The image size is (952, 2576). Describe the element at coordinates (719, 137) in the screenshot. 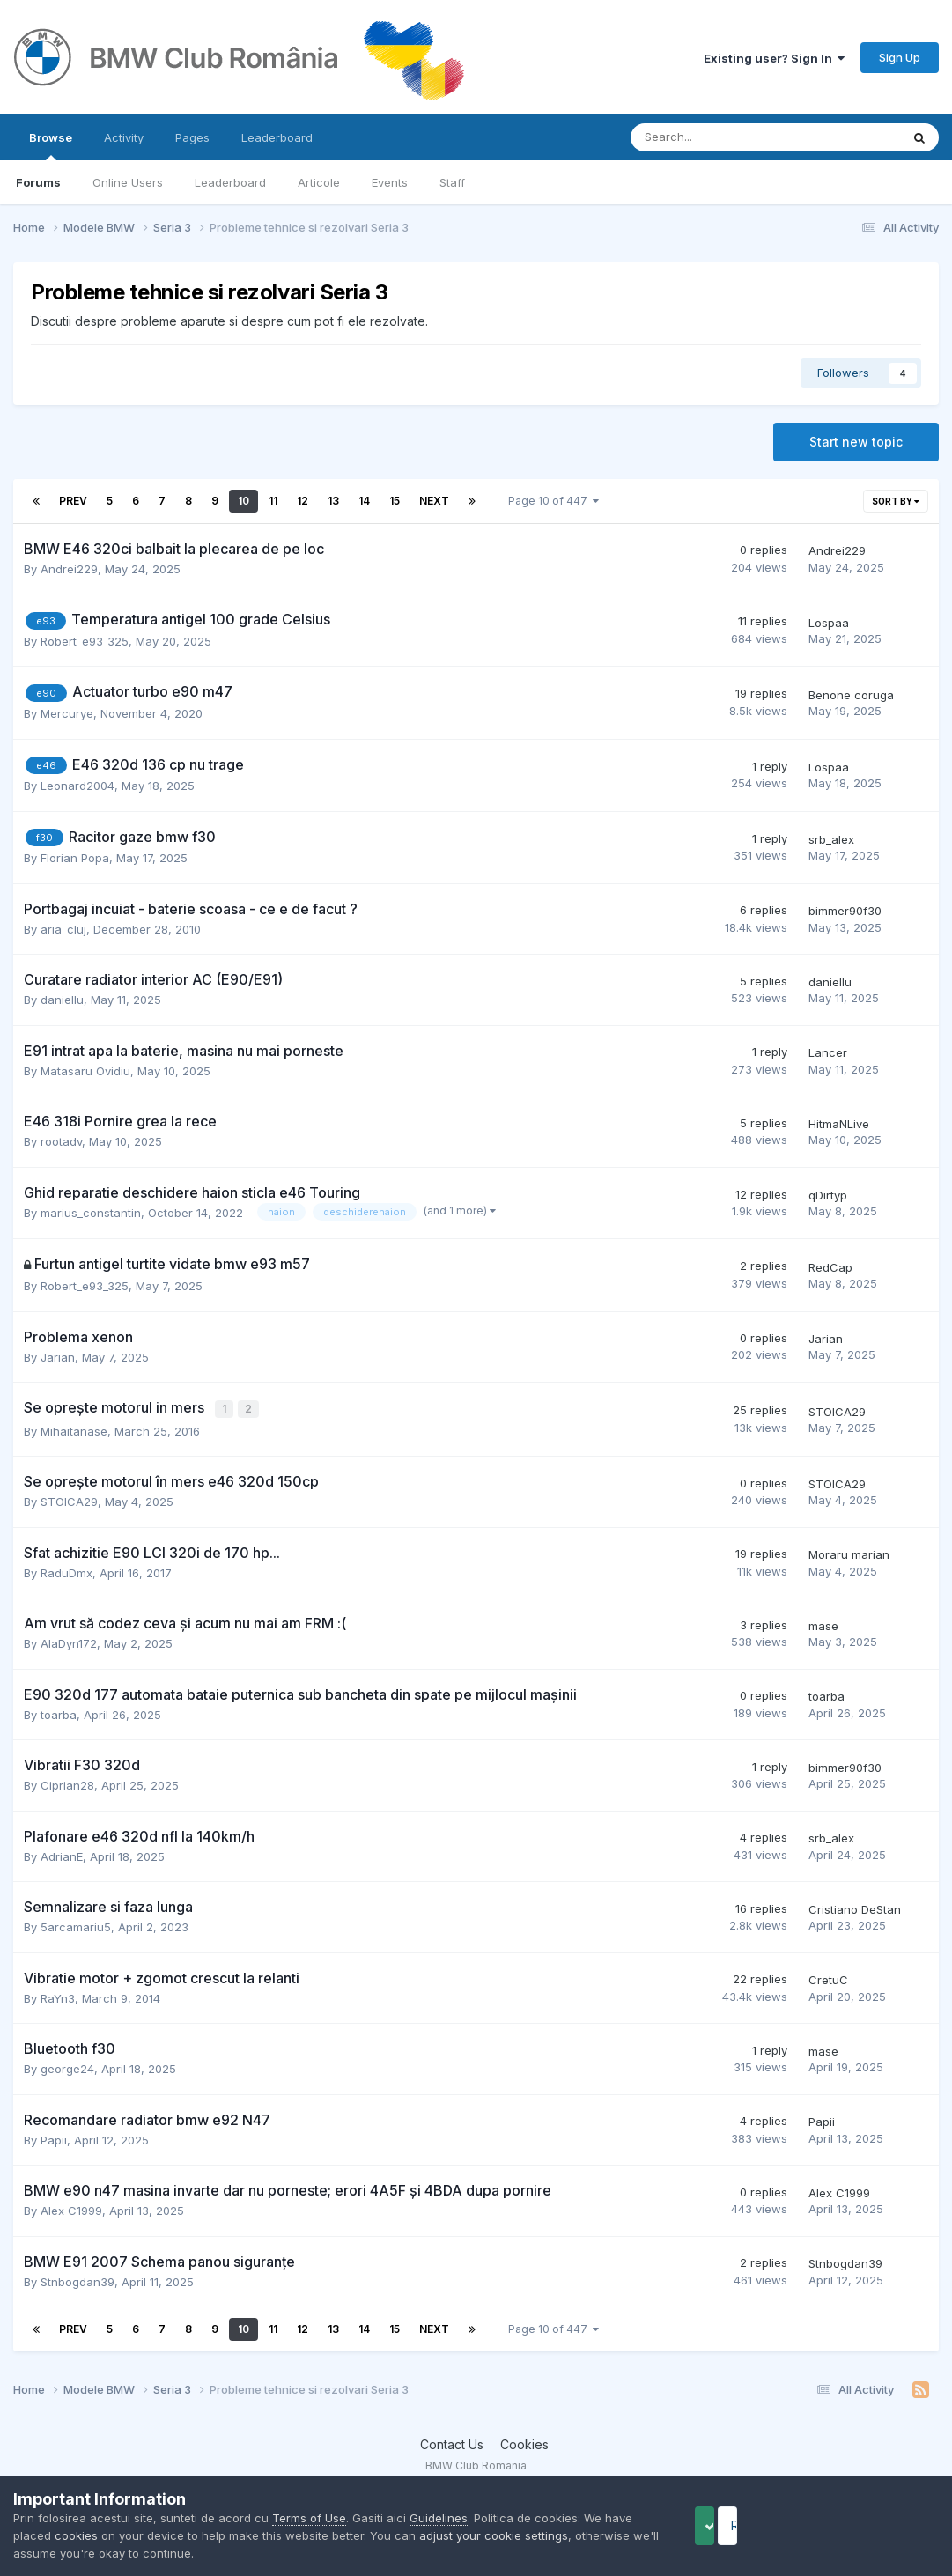

I see `[Search]` at that location.